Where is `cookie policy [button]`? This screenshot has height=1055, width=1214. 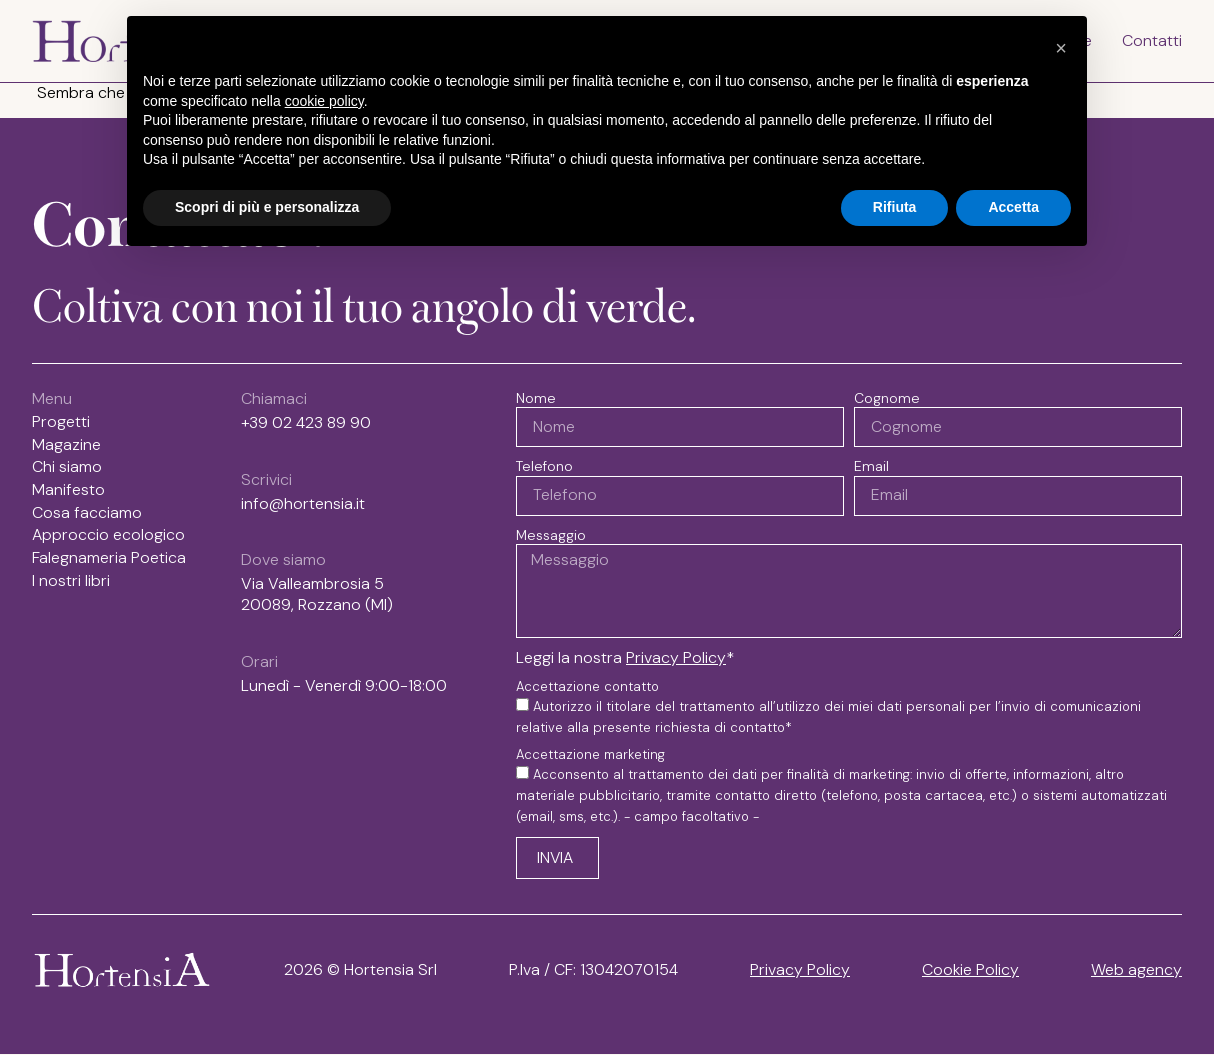 cookie policy [button] is located at coordinates (324, 101).